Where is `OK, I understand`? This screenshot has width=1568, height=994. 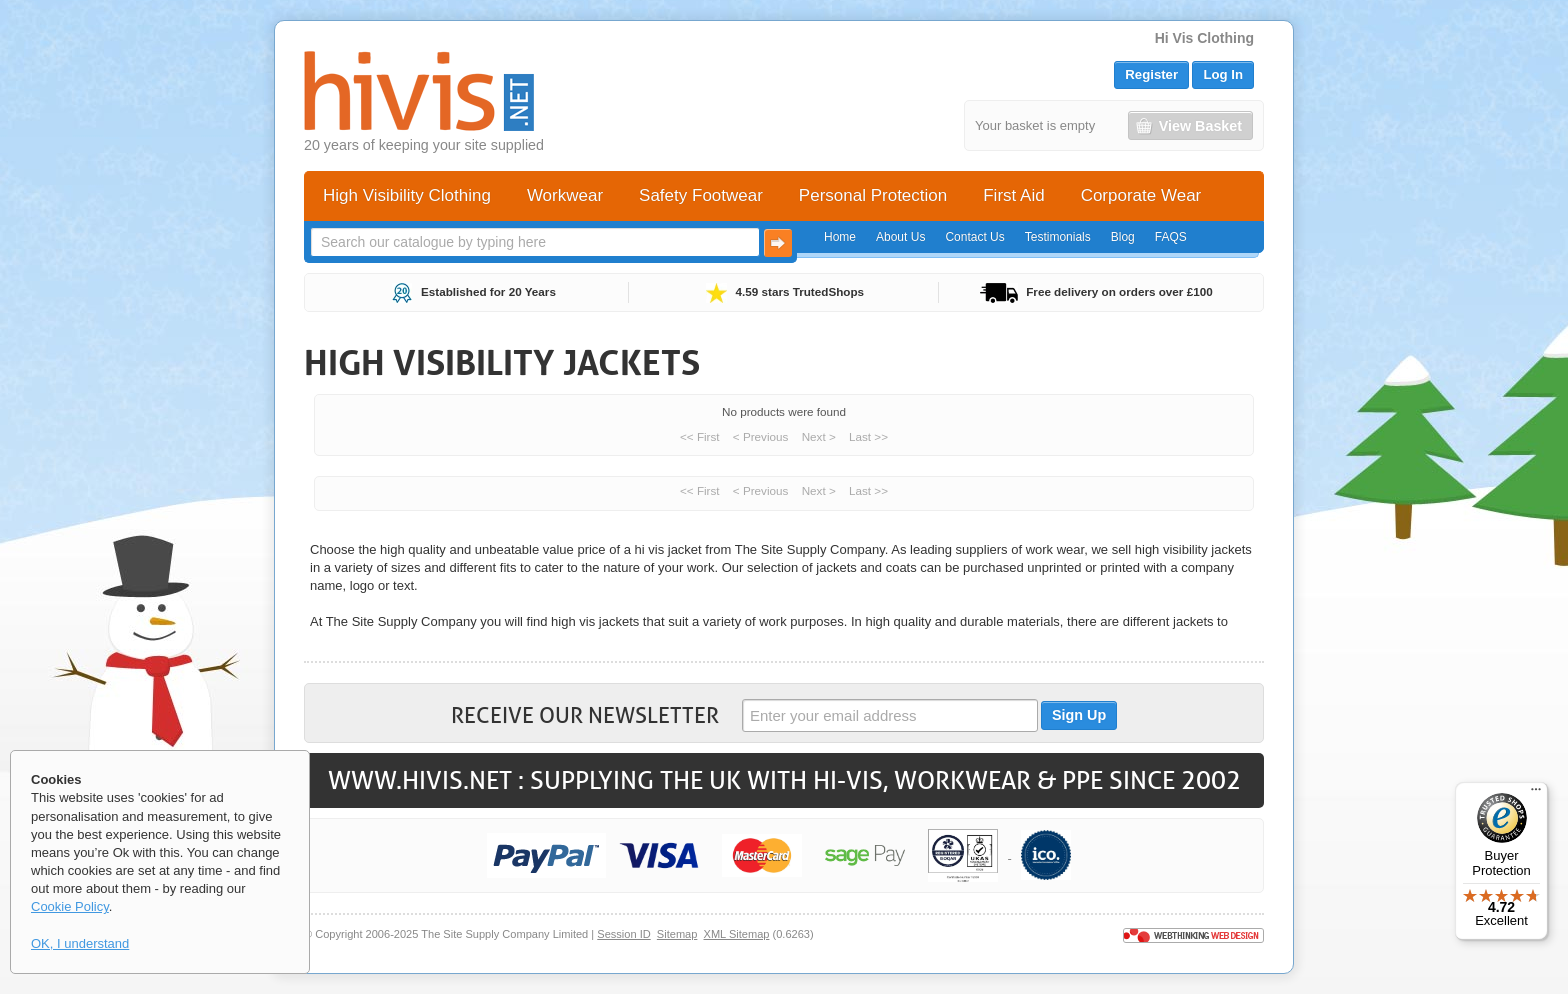 OK, I understand is located at coordinates (80, 943).